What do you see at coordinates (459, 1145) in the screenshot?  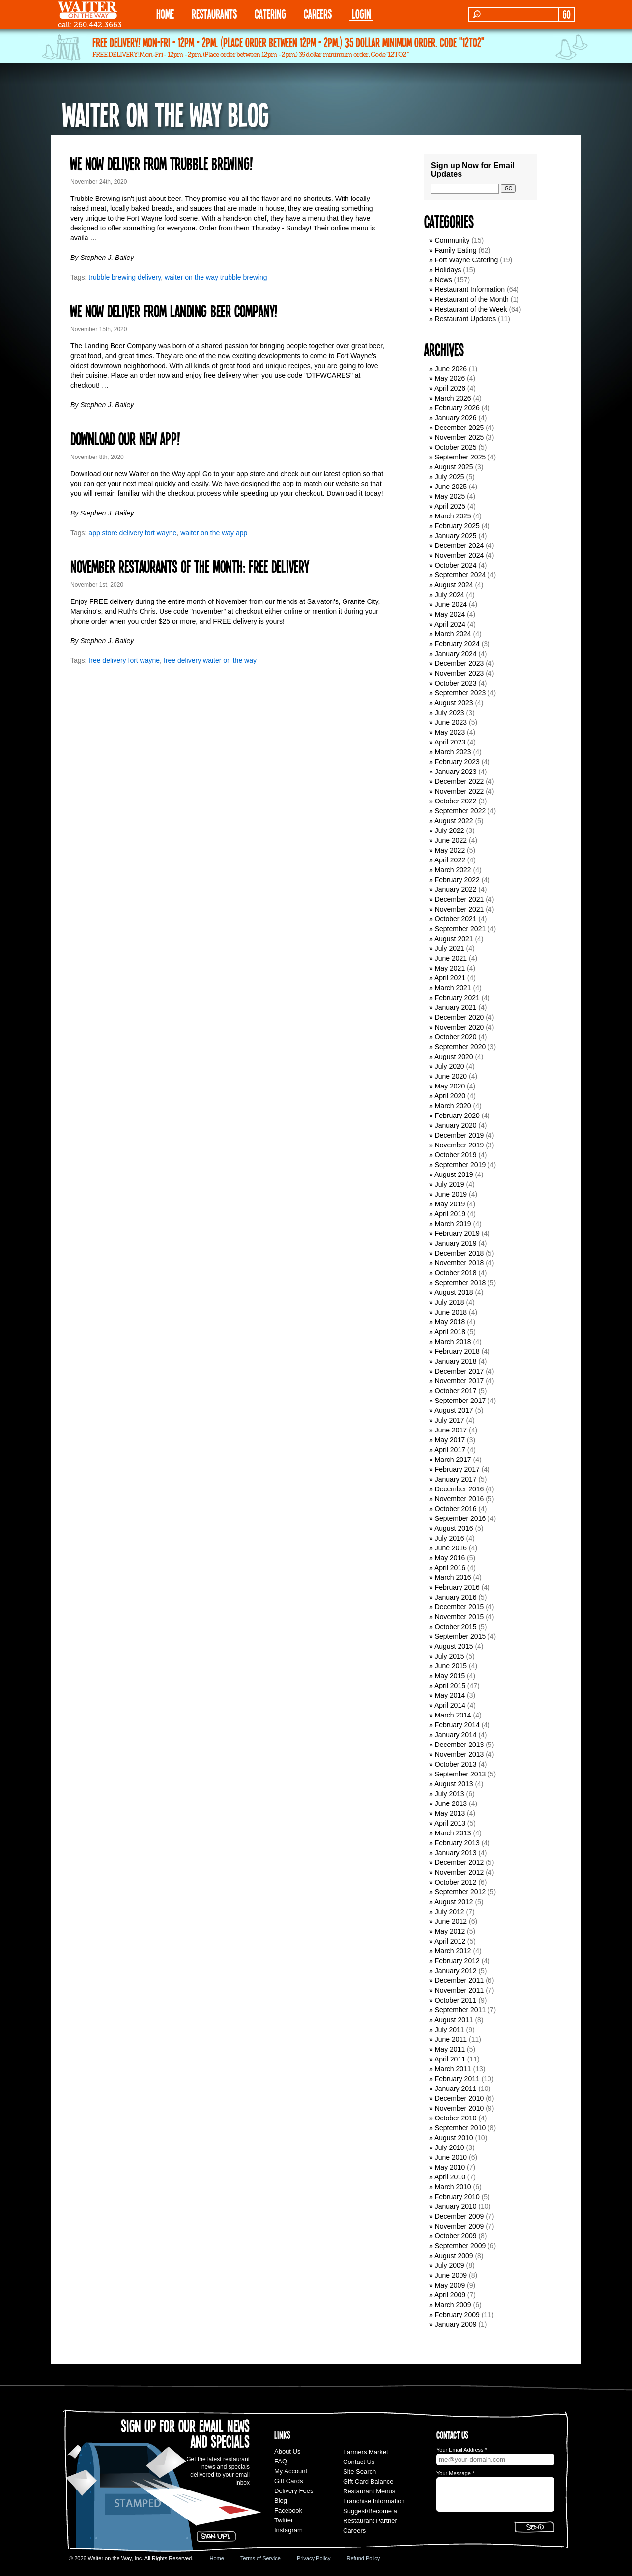 I see `November 2019` at bounding box center [459, 1145].